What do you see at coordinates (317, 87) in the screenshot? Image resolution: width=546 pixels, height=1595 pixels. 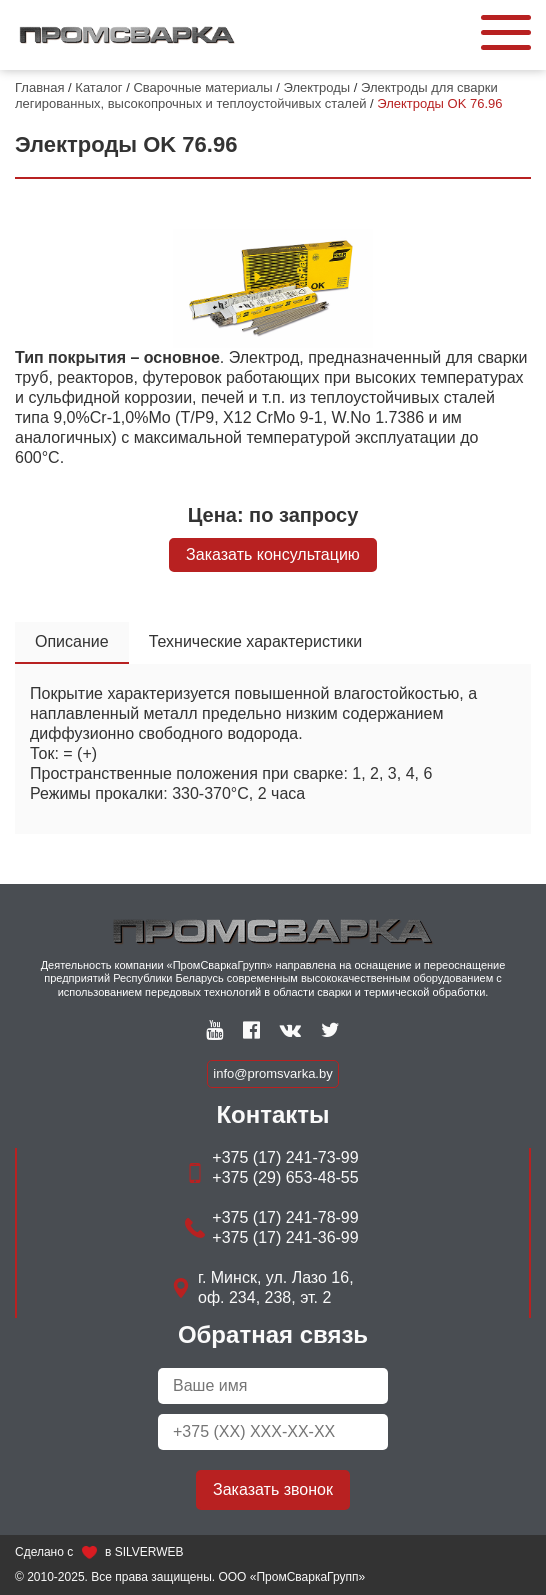 I see `Электроды` at bounding box center [317, 87].